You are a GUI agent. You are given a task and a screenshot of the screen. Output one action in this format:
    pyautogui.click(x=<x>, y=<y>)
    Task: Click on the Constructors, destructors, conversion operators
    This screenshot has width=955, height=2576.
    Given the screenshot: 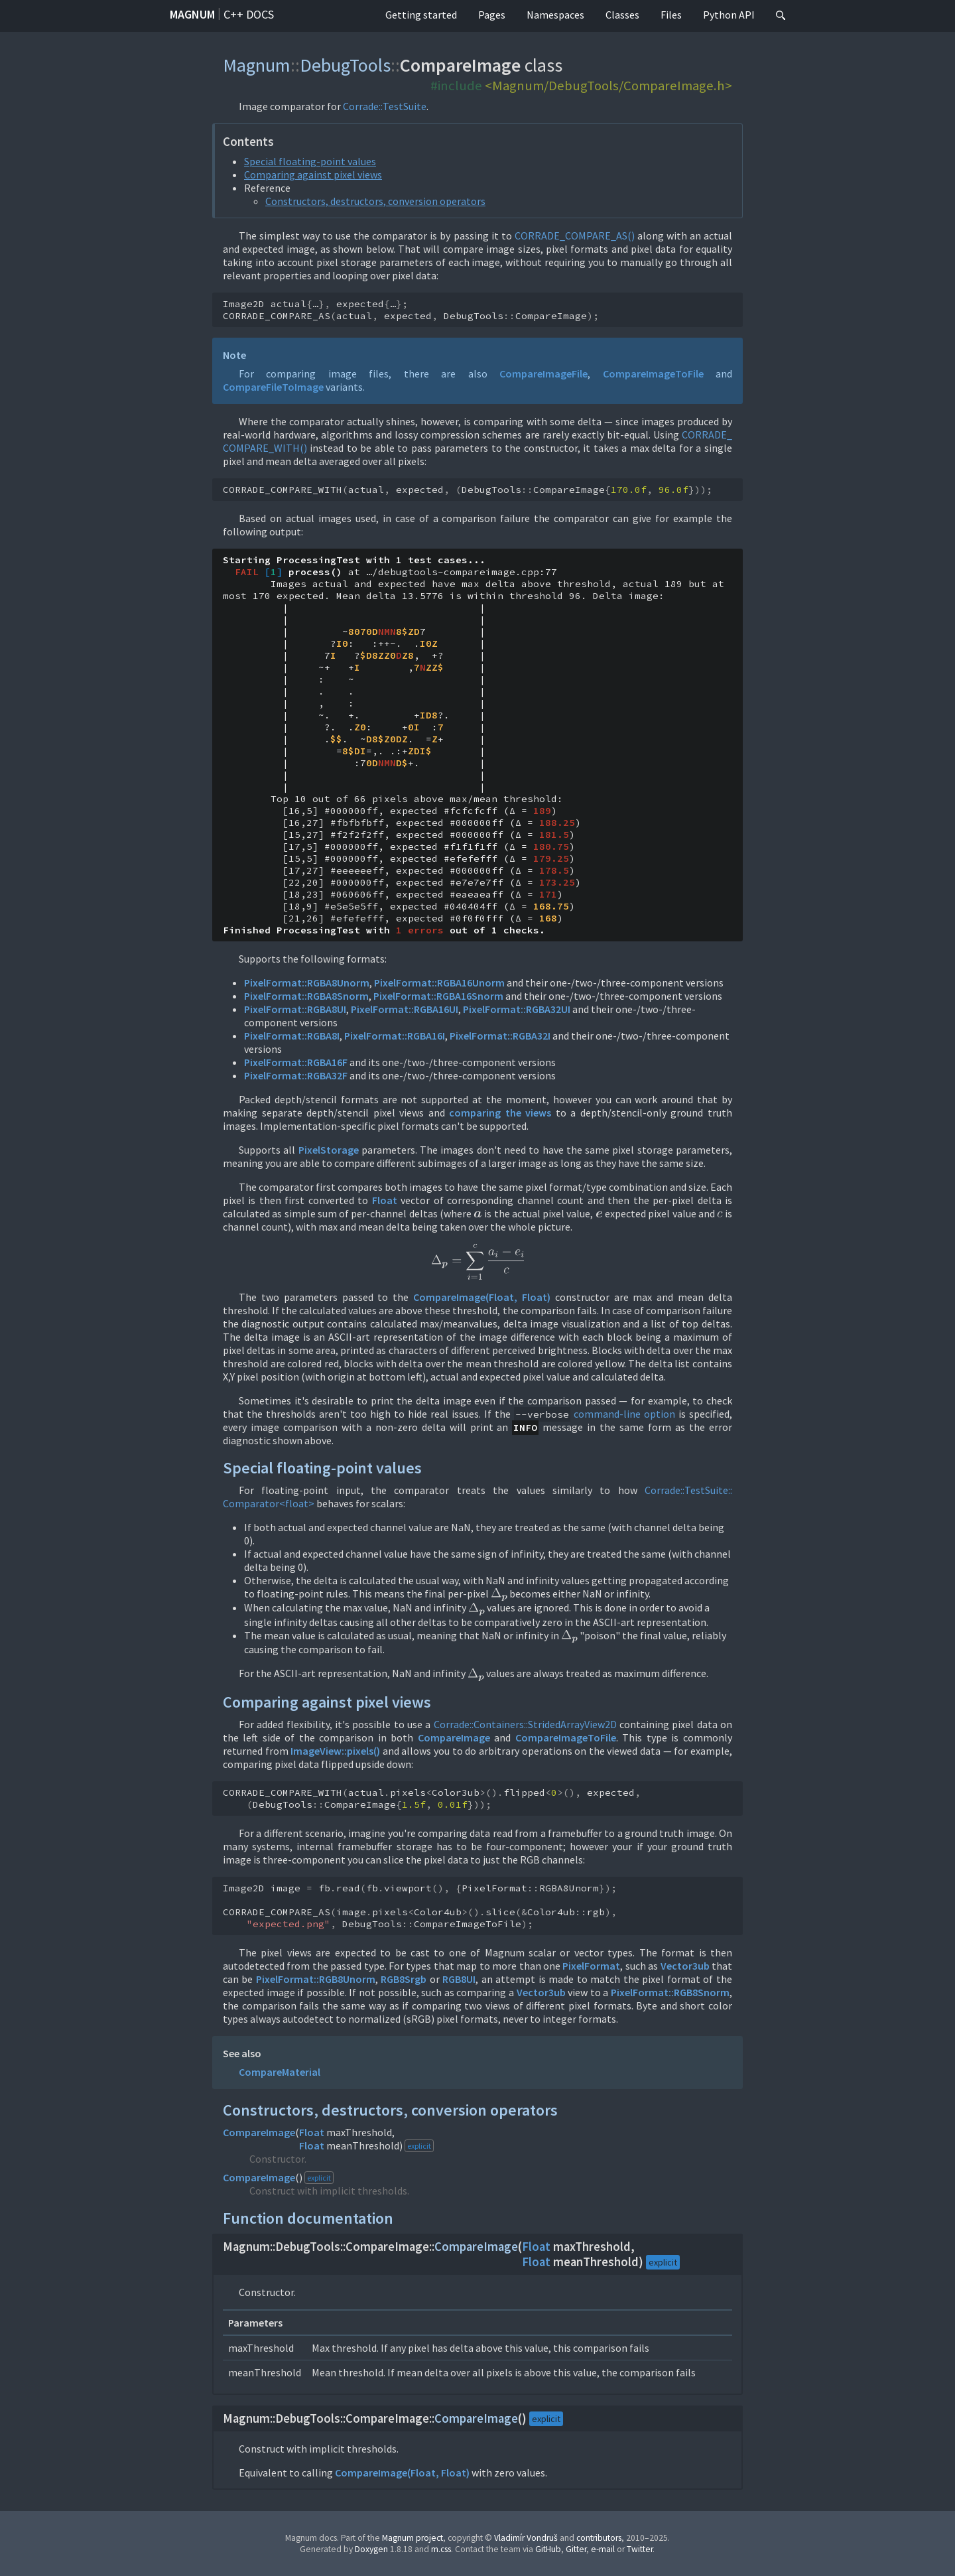 What is the action you would take?
    pyautogui.click(x=375, y=201)
    